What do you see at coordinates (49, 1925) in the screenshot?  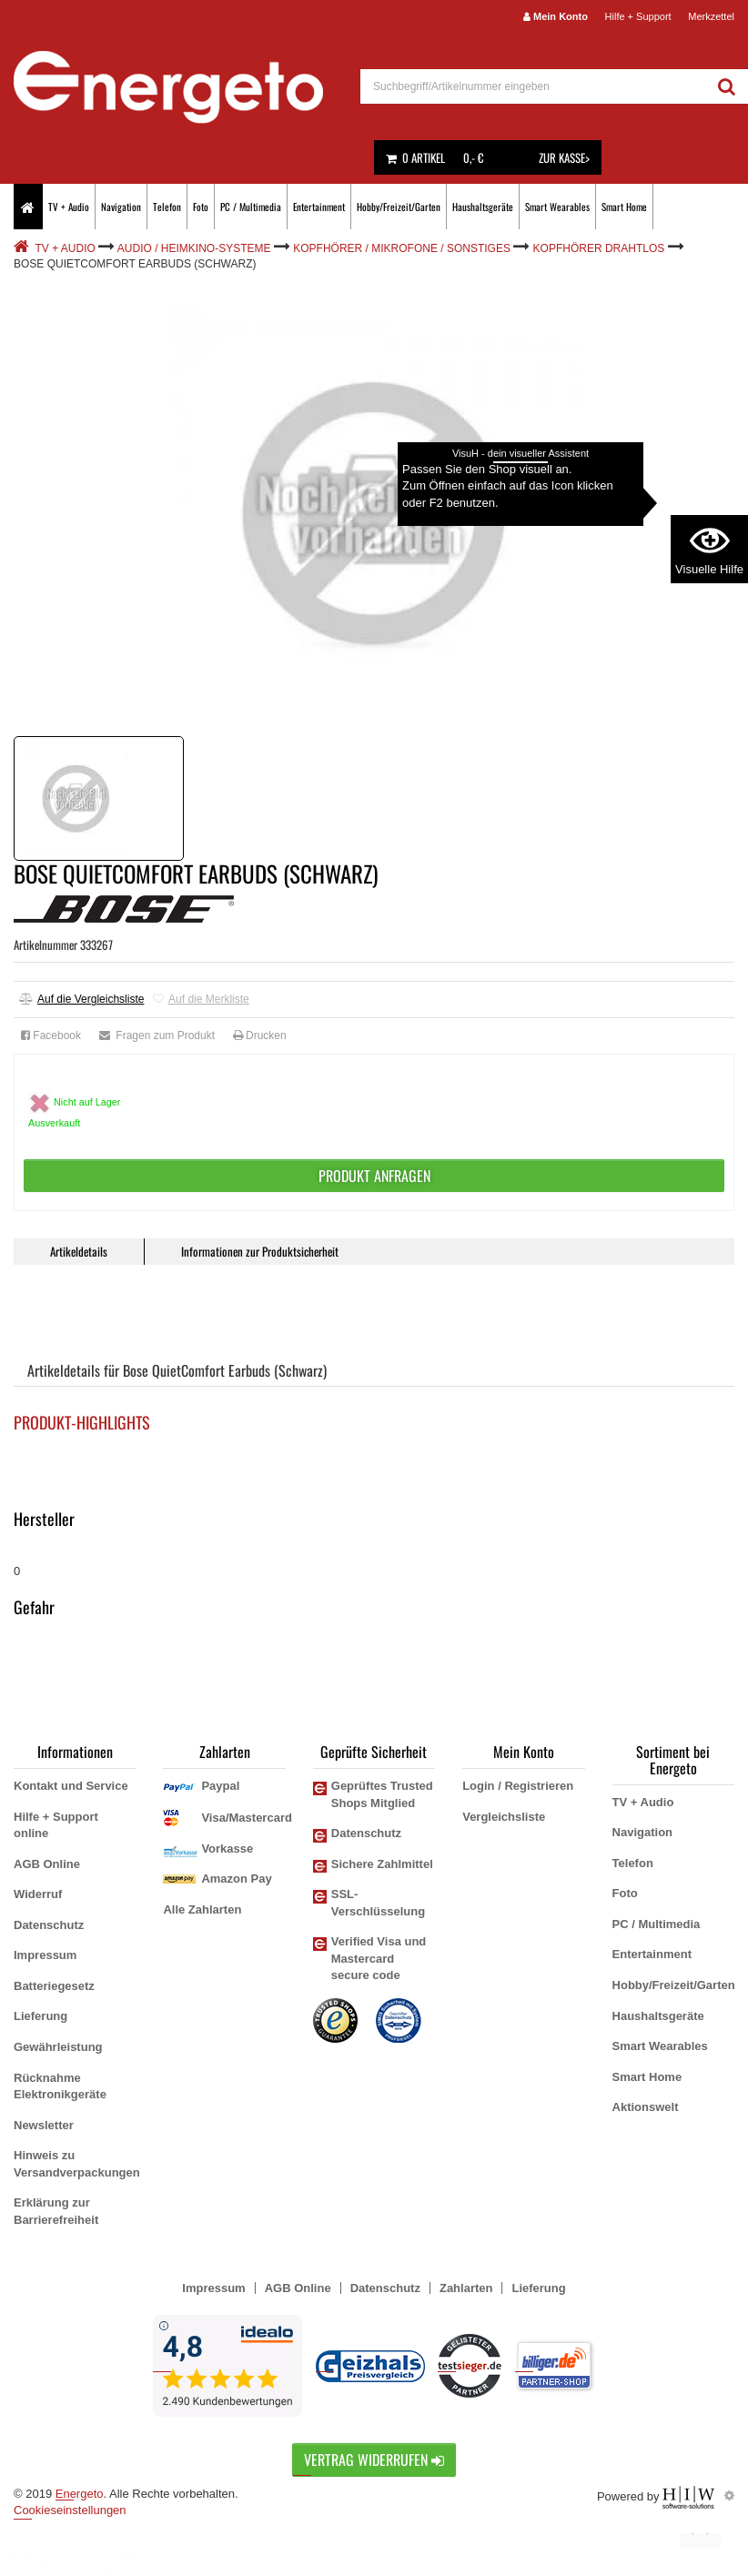 I see `Datenschutz` at bounding box center [49, 1925].